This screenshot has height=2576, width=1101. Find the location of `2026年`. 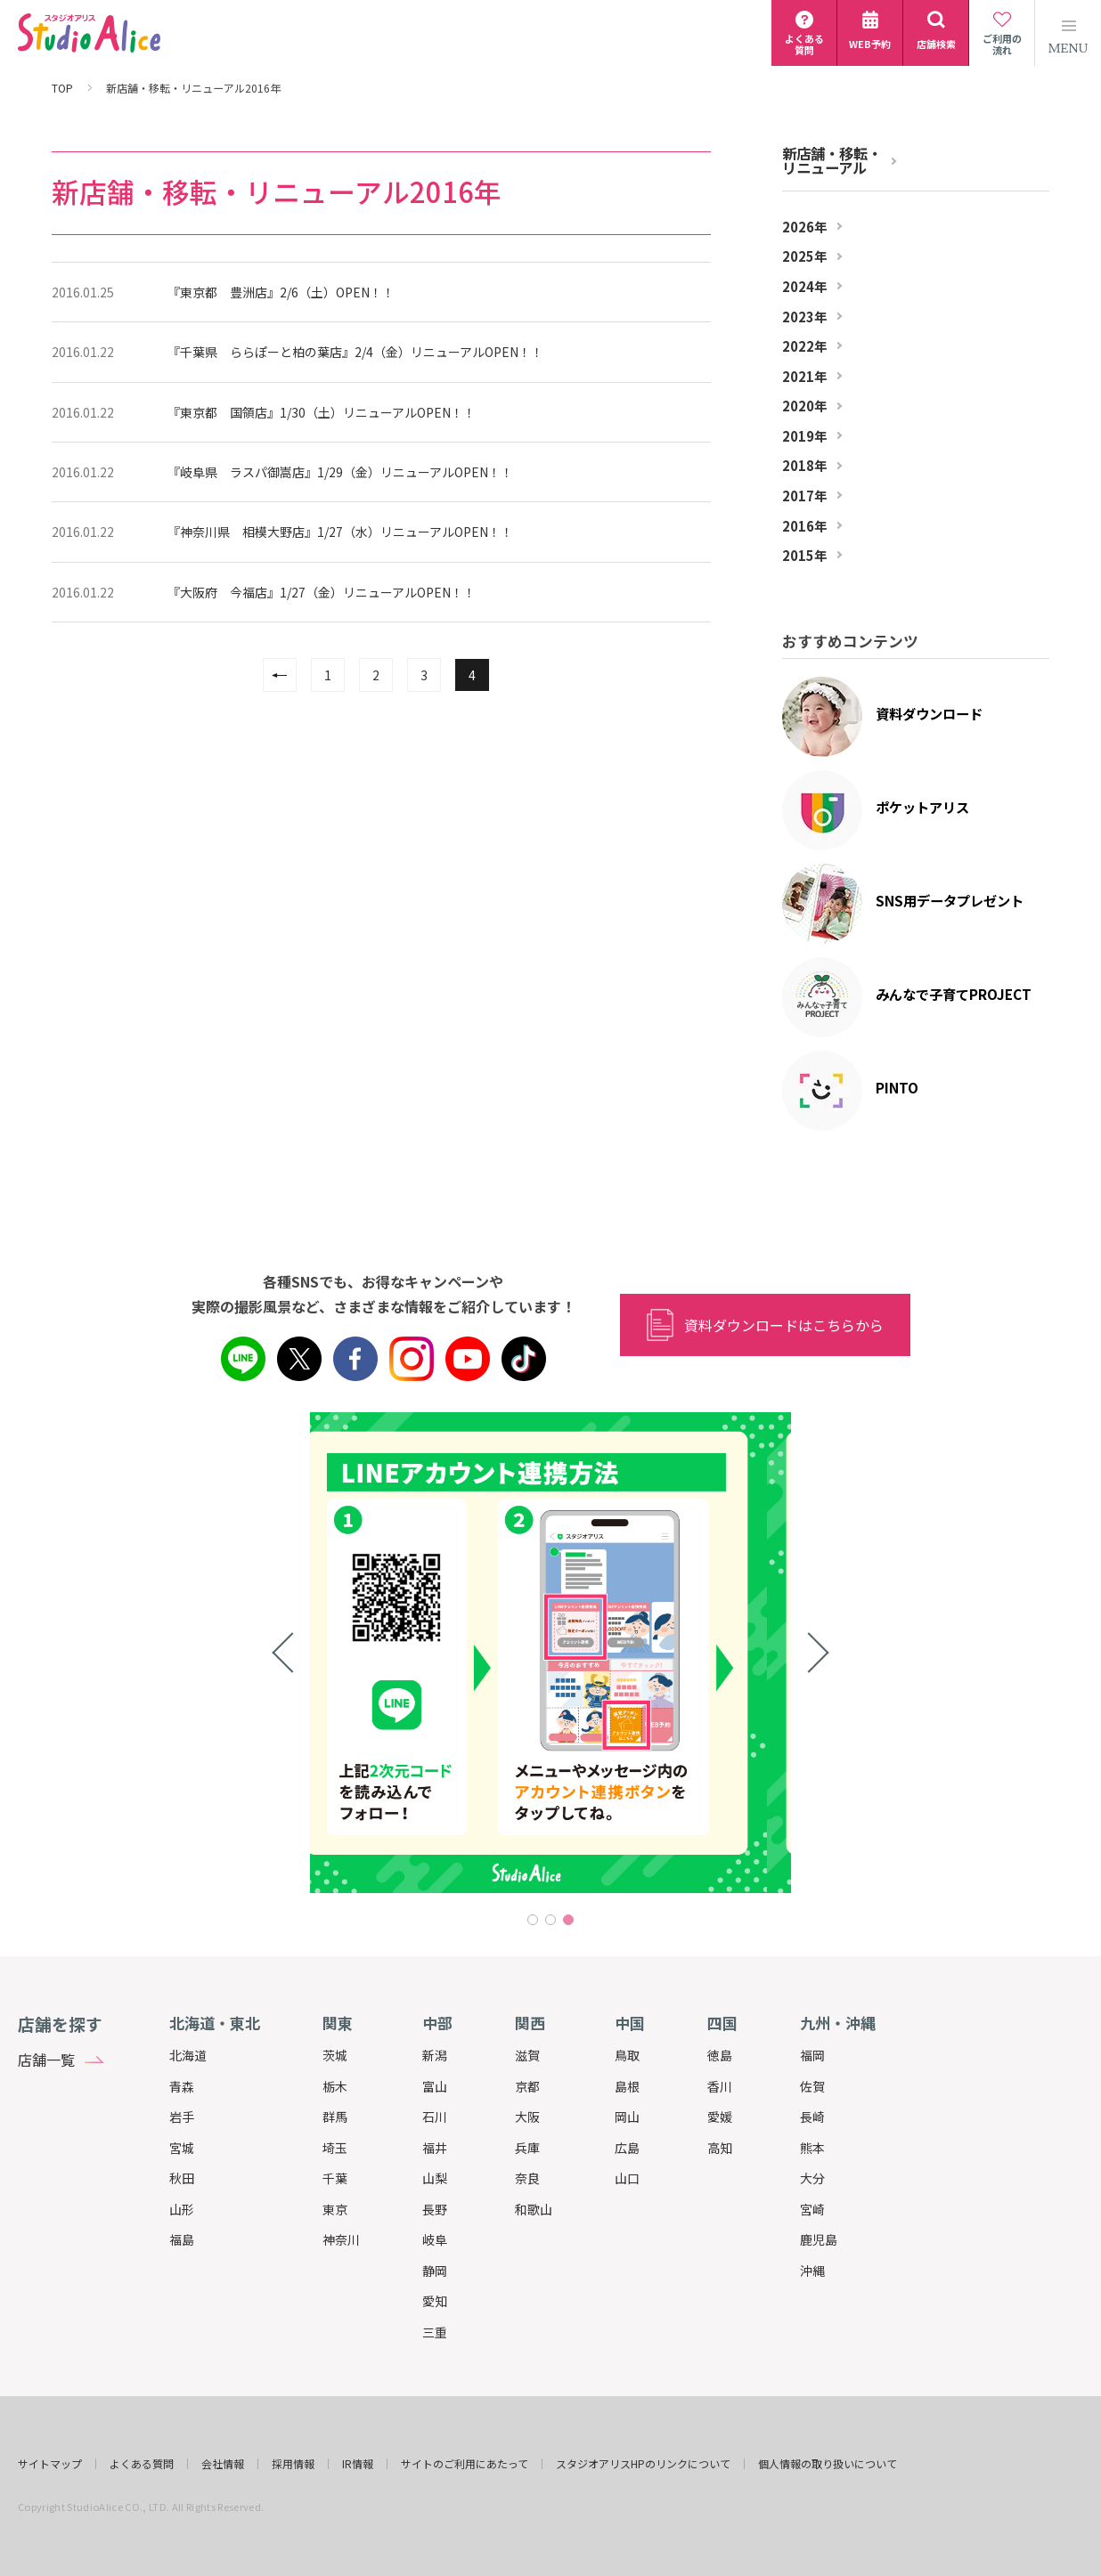

2026年 is located at coordinates (805, 227).